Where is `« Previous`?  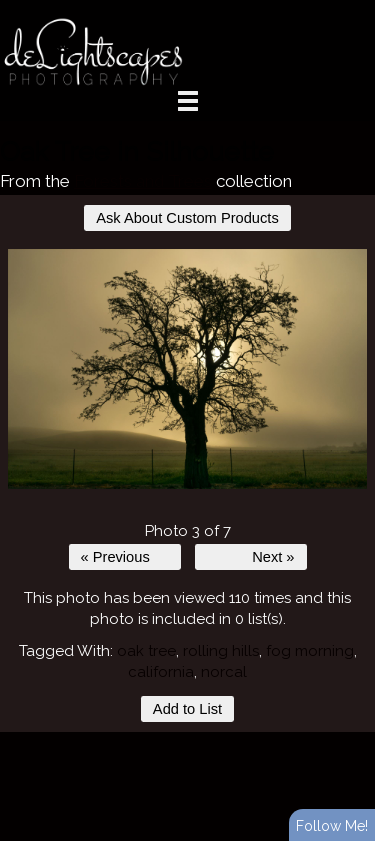 « Previous is located at coordinates (115, 557).